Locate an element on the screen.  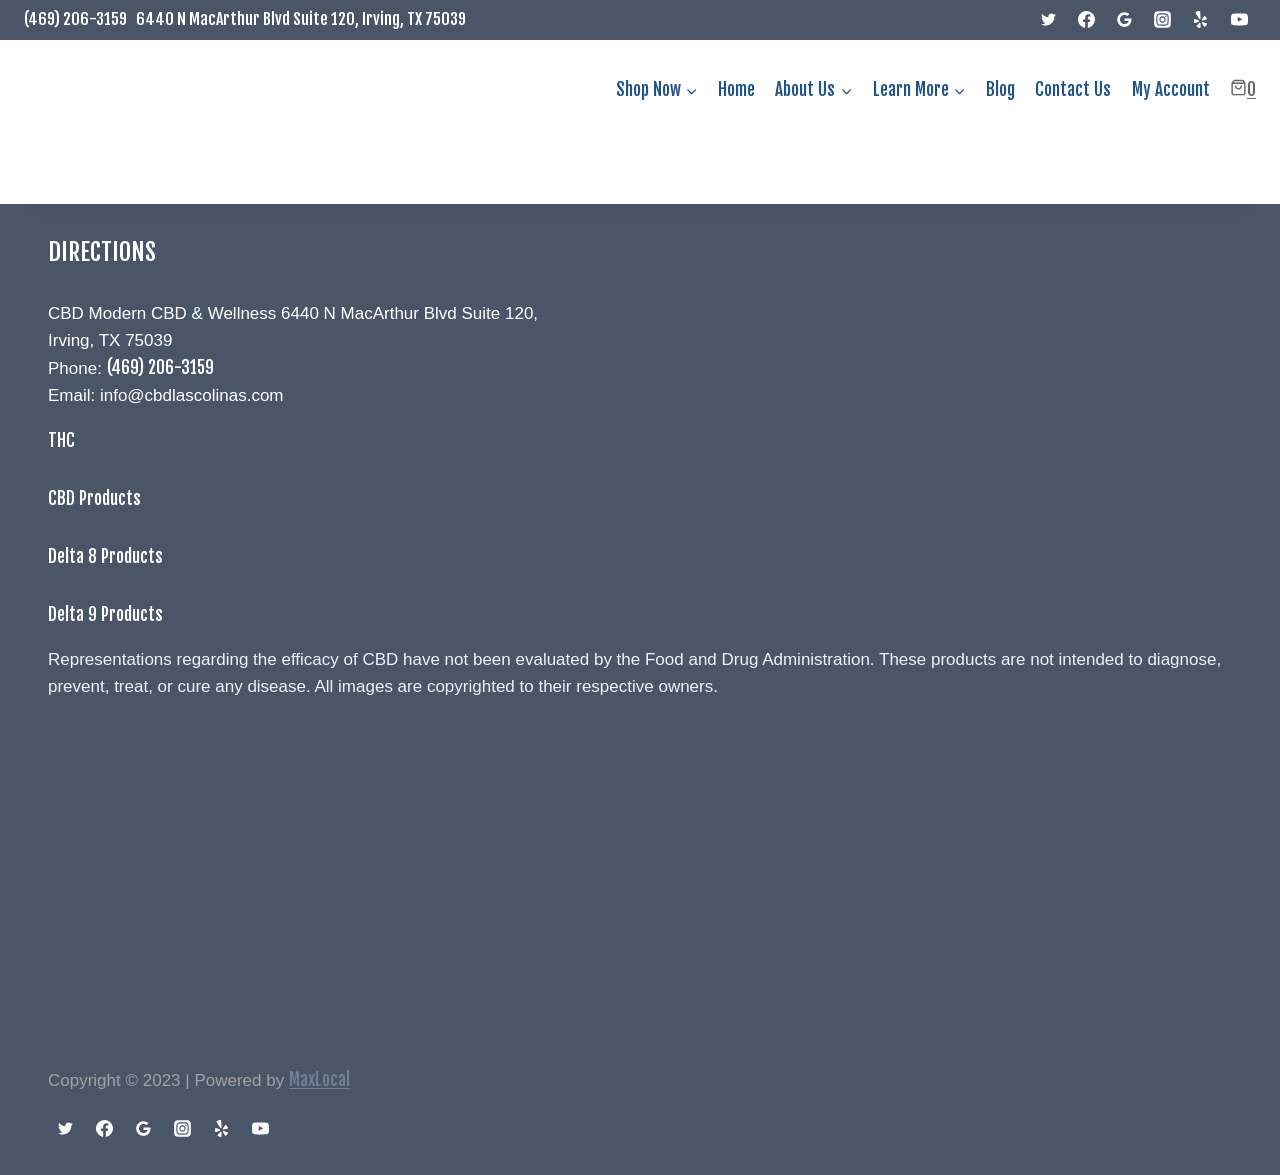
My Account is located at coordinates (1171, 89).